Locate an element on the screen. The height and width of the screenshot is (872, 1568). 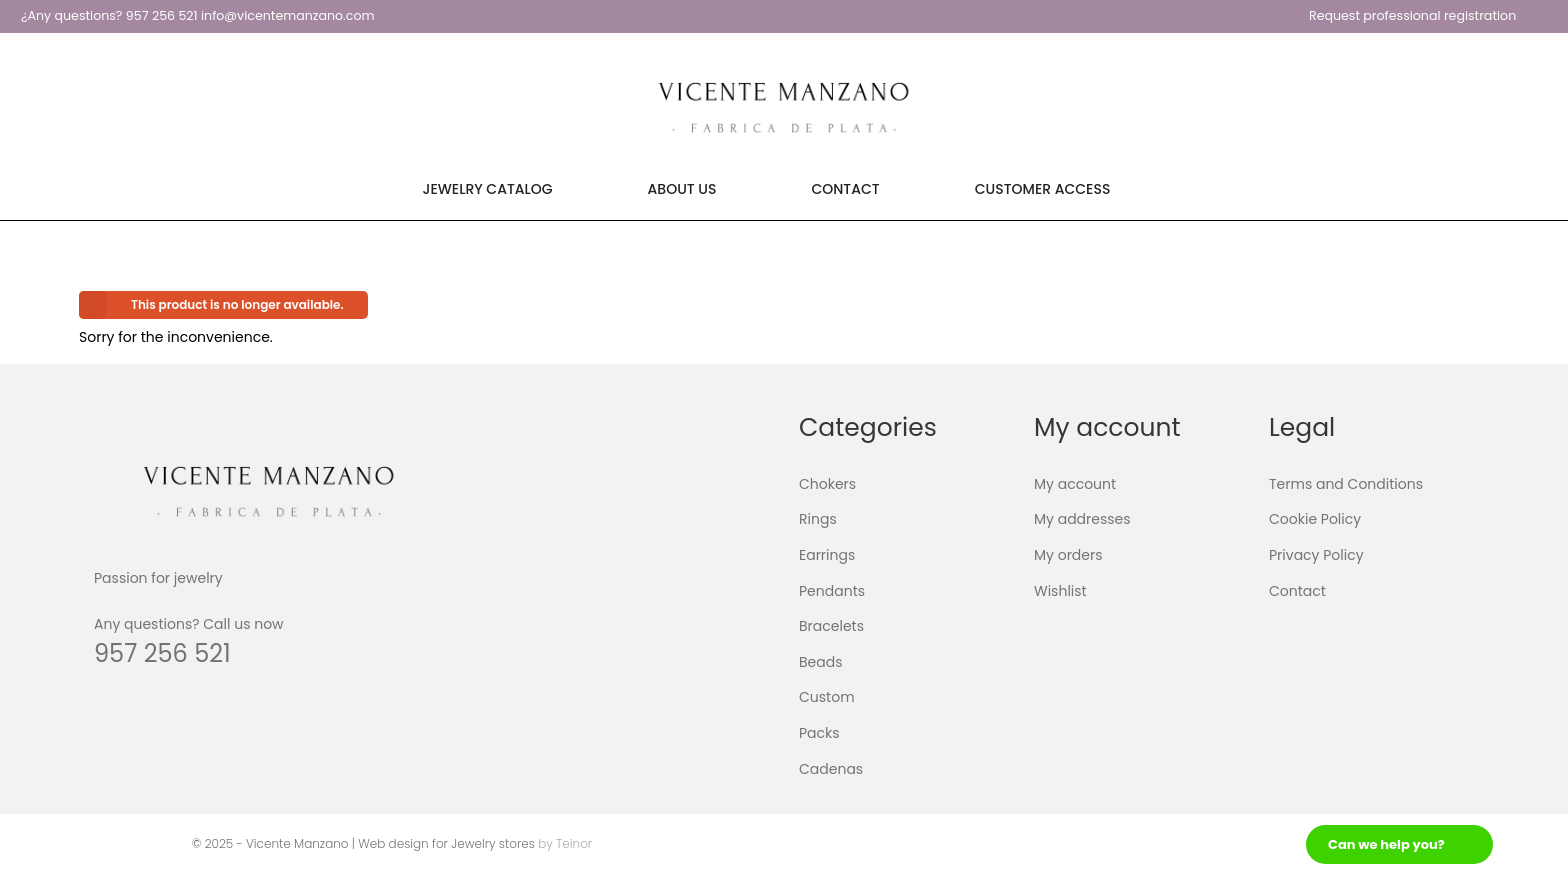
Terms and Conditions is located at coordinates (1346, 484).